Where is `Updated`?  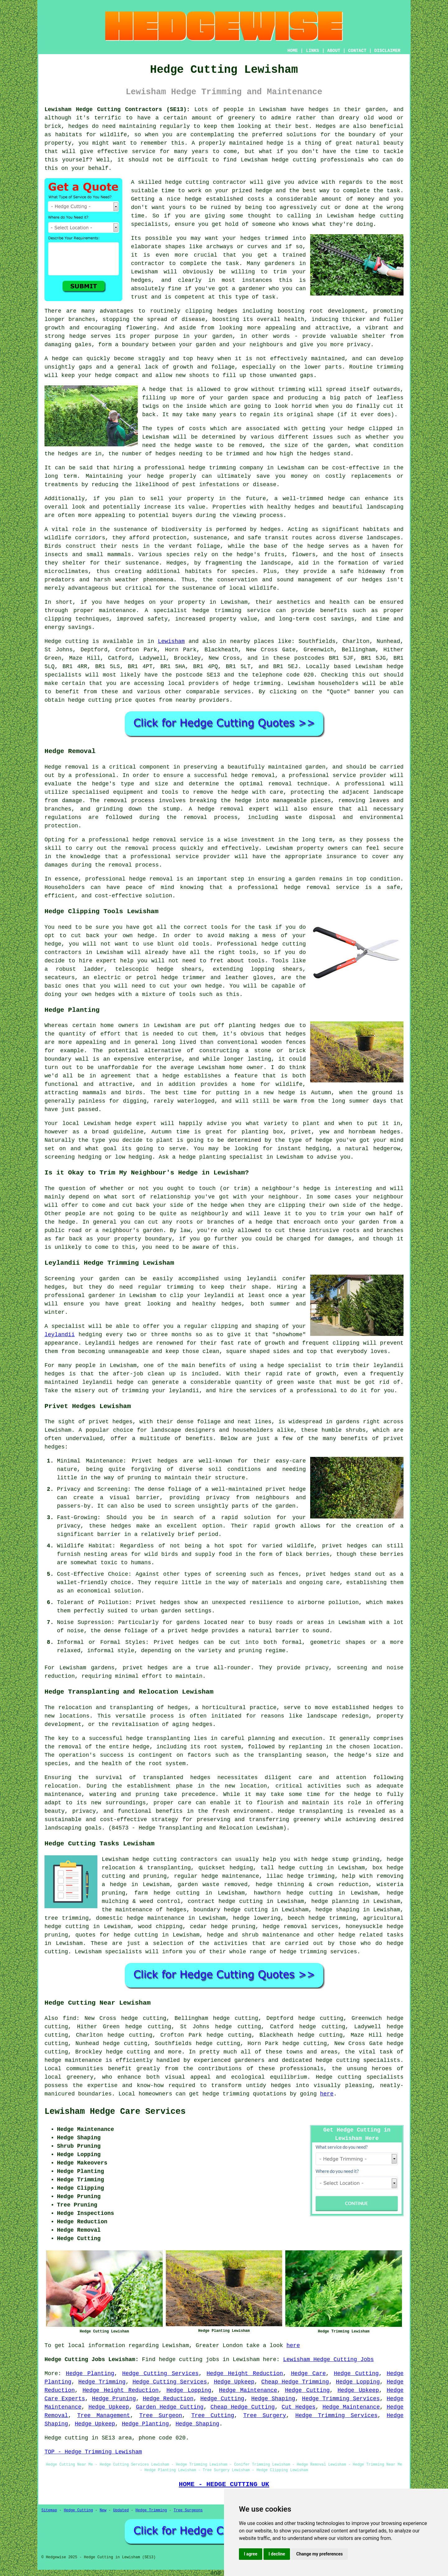
Updated is located at coordinates (120, 2510).